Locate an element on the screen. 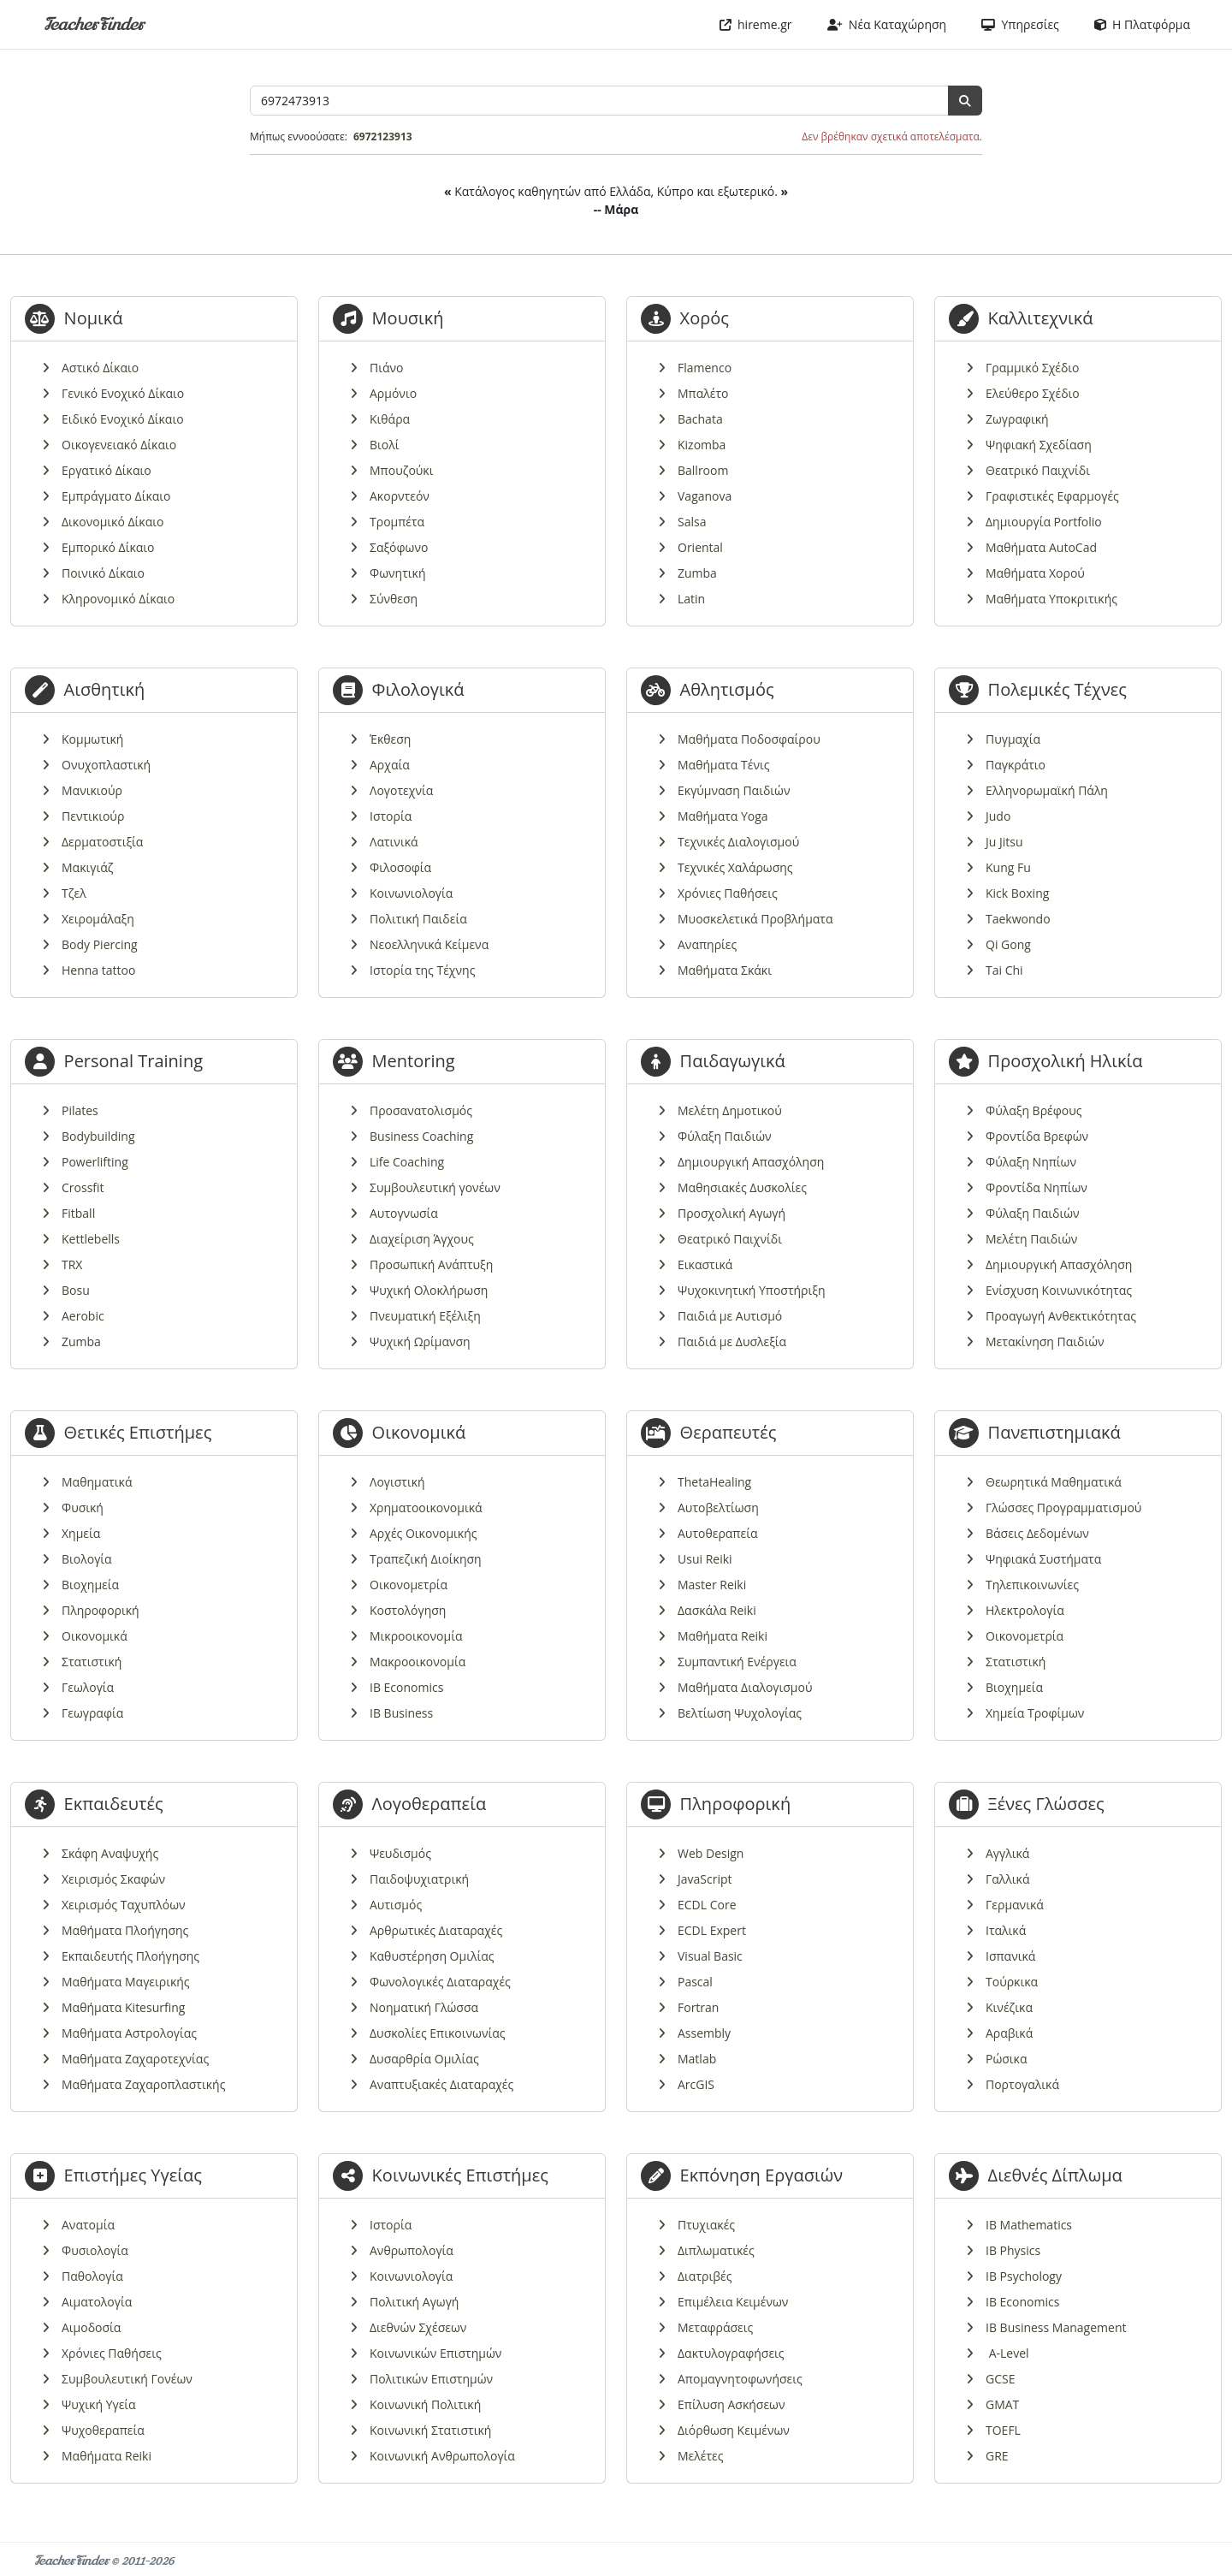 The width and height of the screenshot is (1232, 2576). Παθολογία is located at coordinates (92, 2276).